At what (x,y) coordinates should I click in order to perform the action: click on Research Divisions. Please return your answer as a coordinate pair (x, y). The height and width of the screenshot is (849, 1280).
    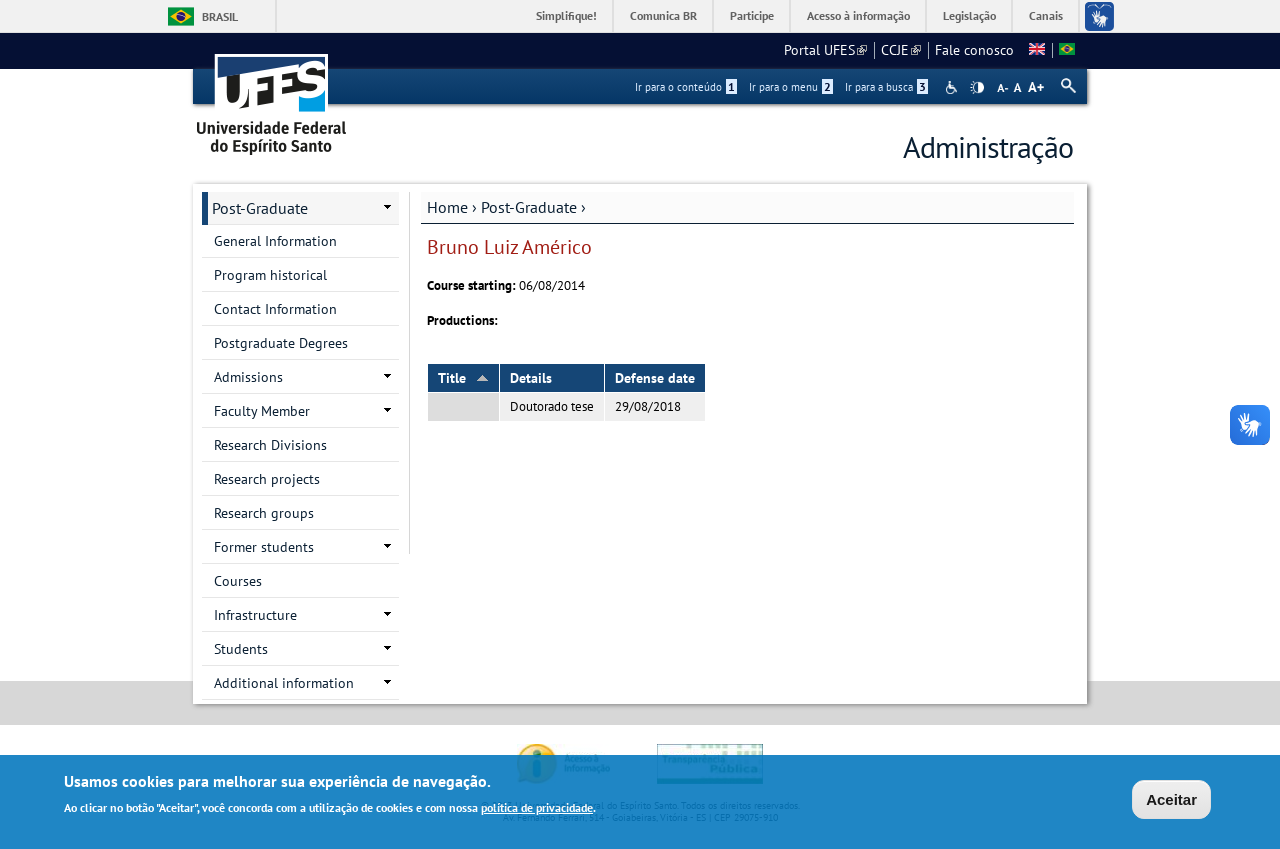
    Looking at the image, I should click on (270, 445).